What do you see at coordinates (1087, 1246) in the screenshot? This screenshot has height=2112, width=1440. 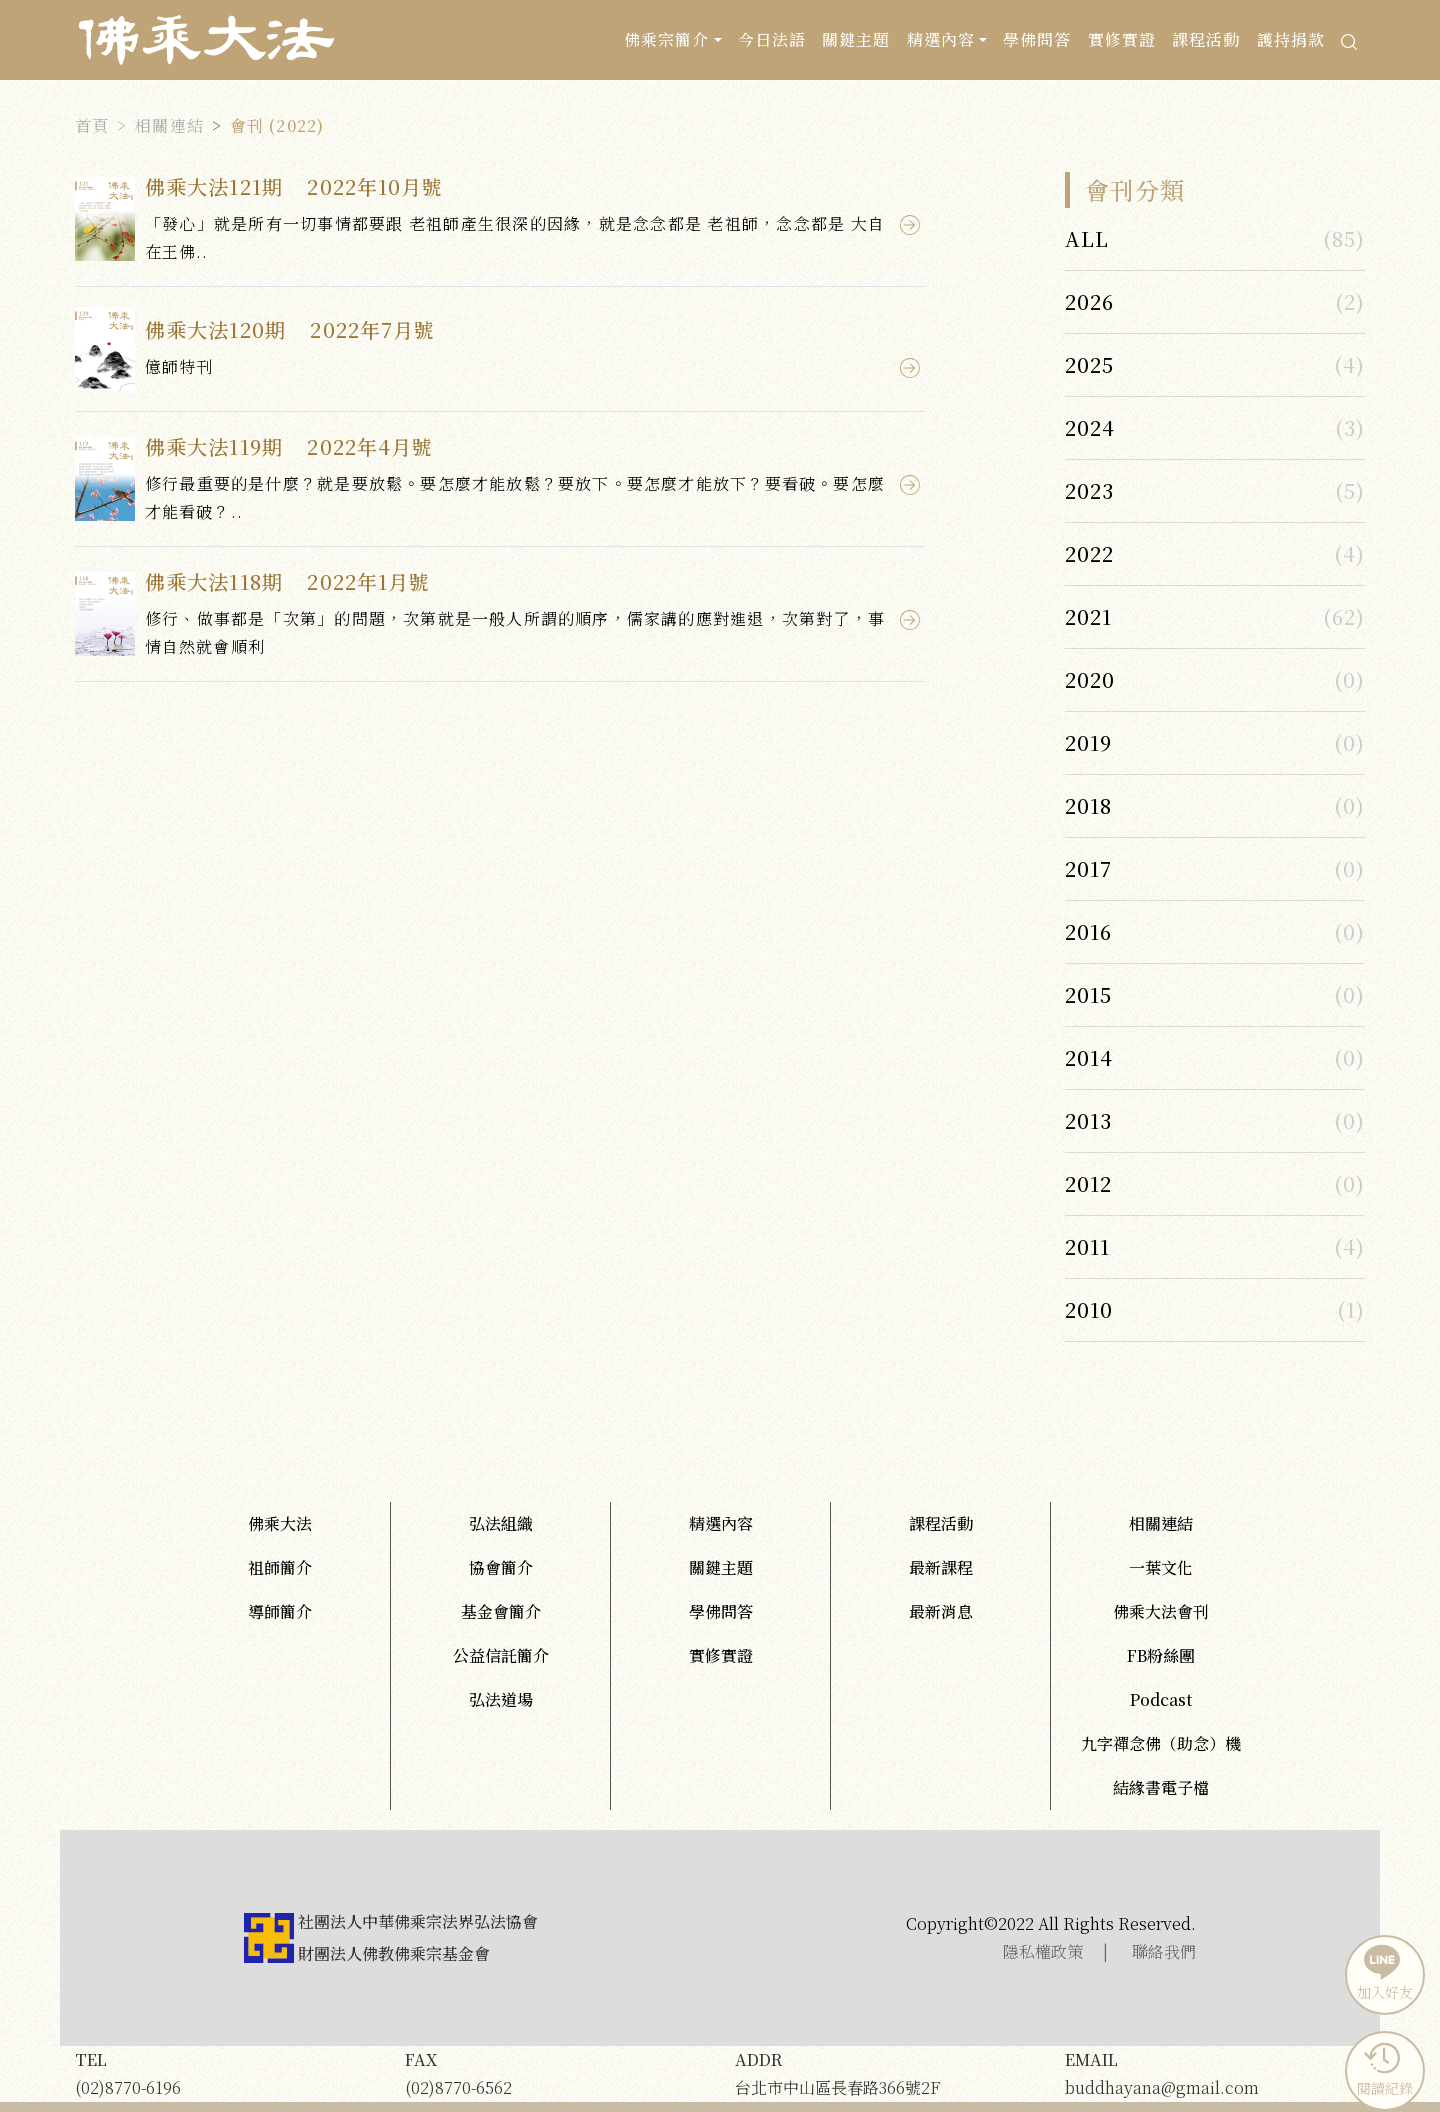 I see `2011` at bounding box center [1087, 1246].